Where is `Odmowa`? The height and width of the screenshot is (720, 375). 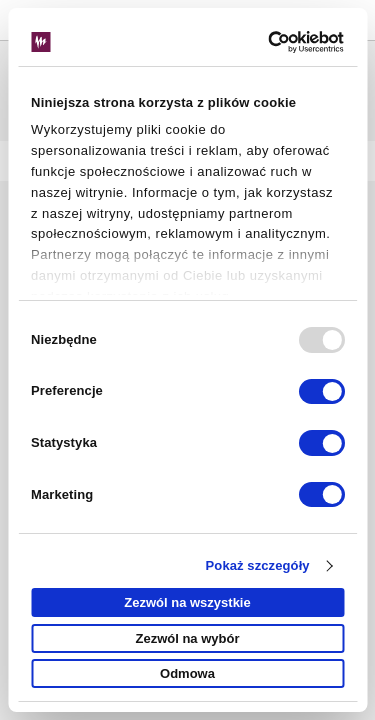 Odmowa is located at coordinates (187, 673).